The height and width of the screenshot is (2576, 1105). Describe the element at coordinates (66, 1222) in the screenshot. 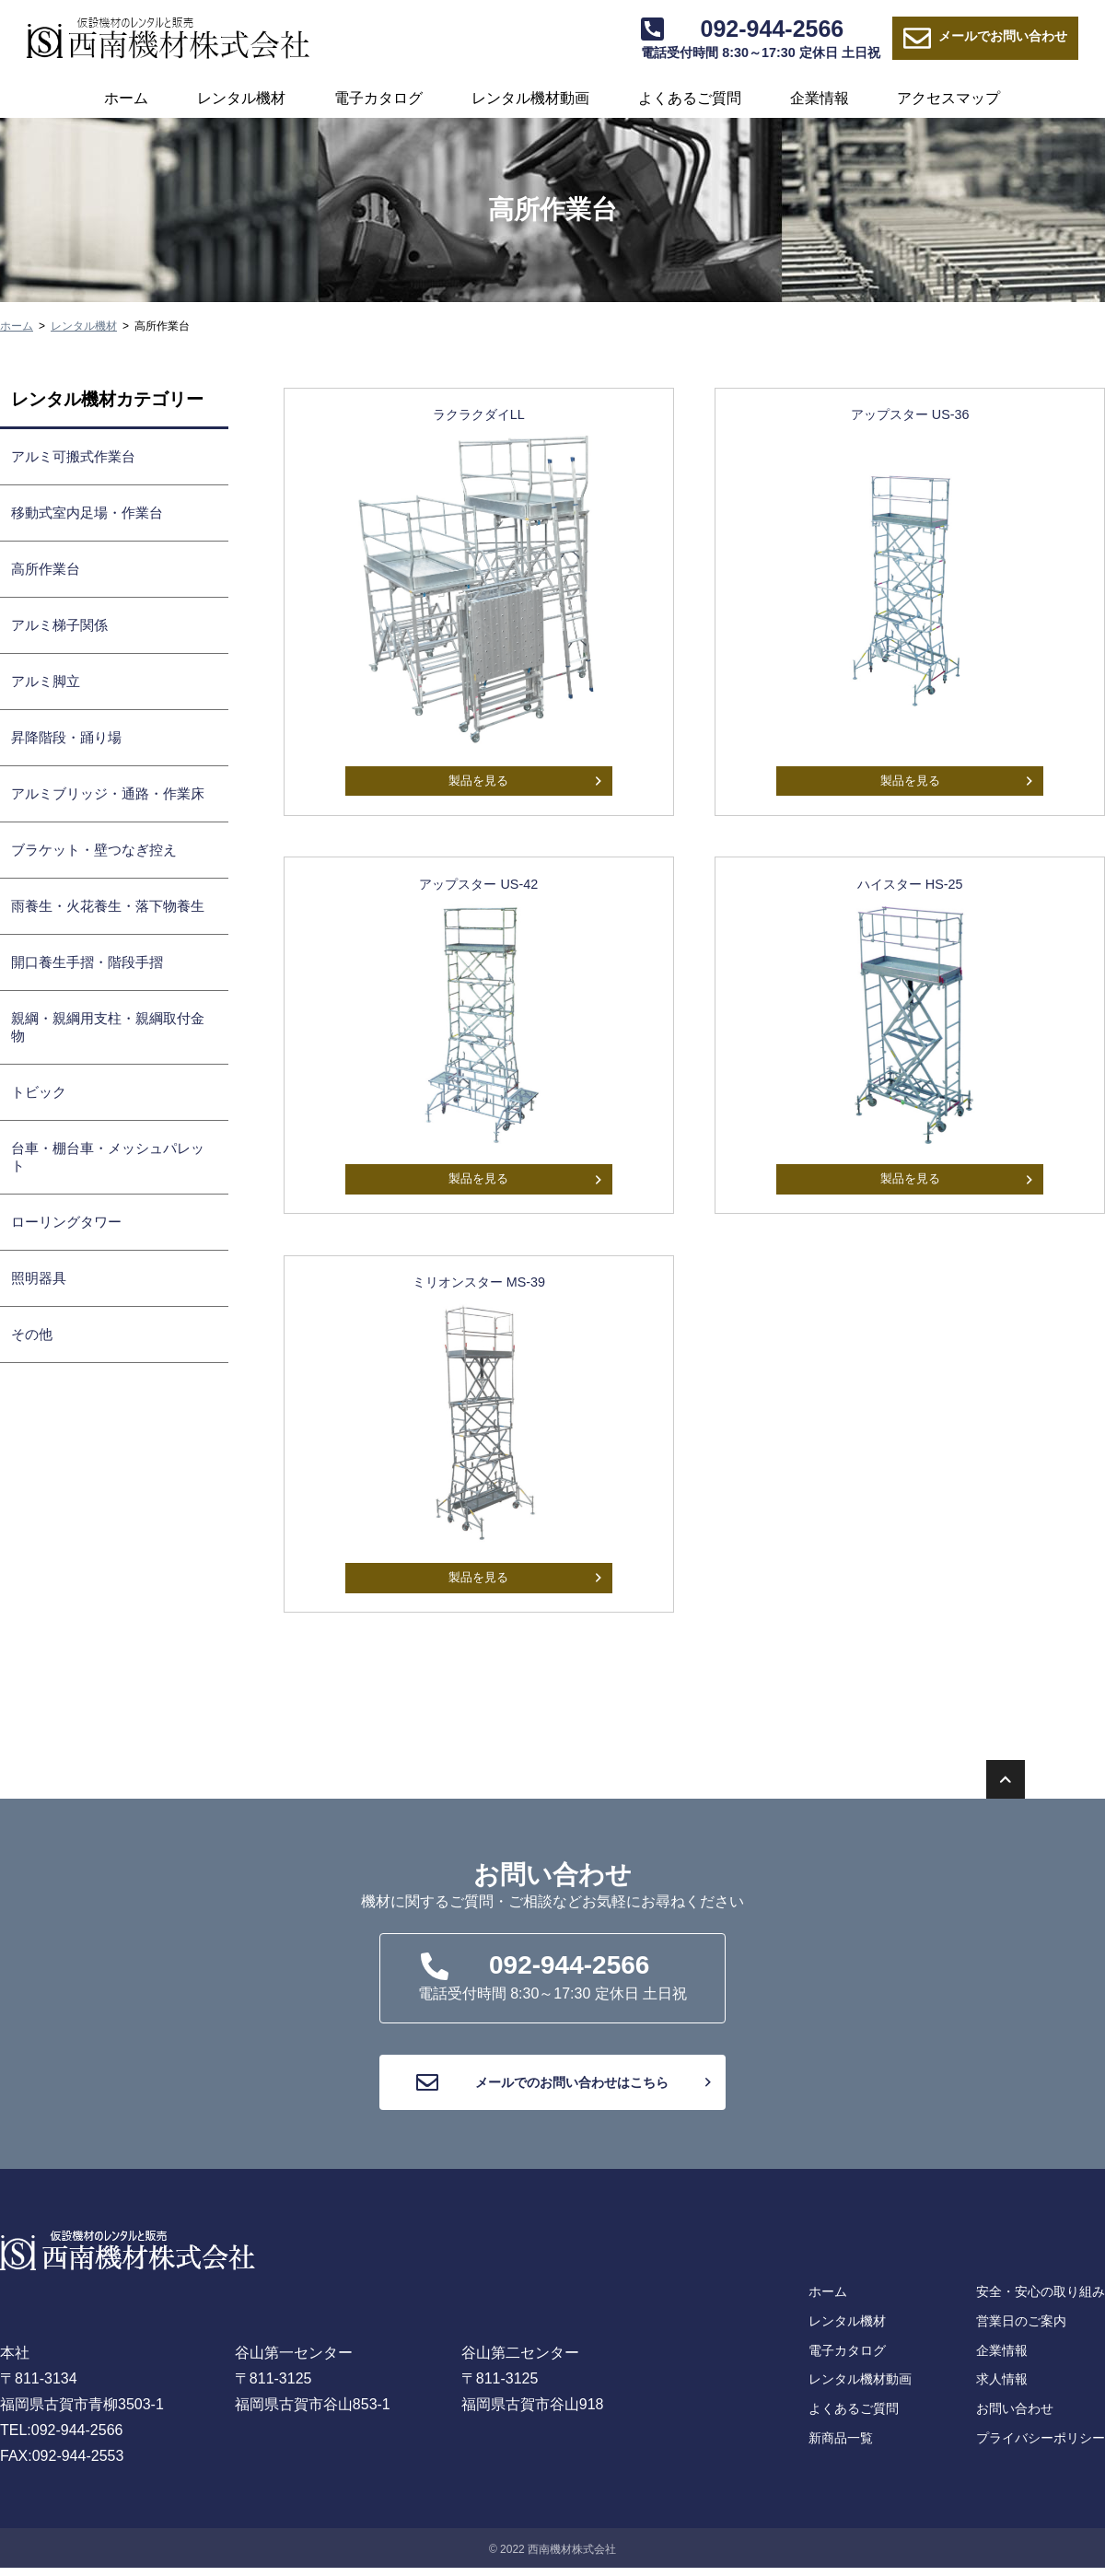

I see `ローリングタワー` at that location.